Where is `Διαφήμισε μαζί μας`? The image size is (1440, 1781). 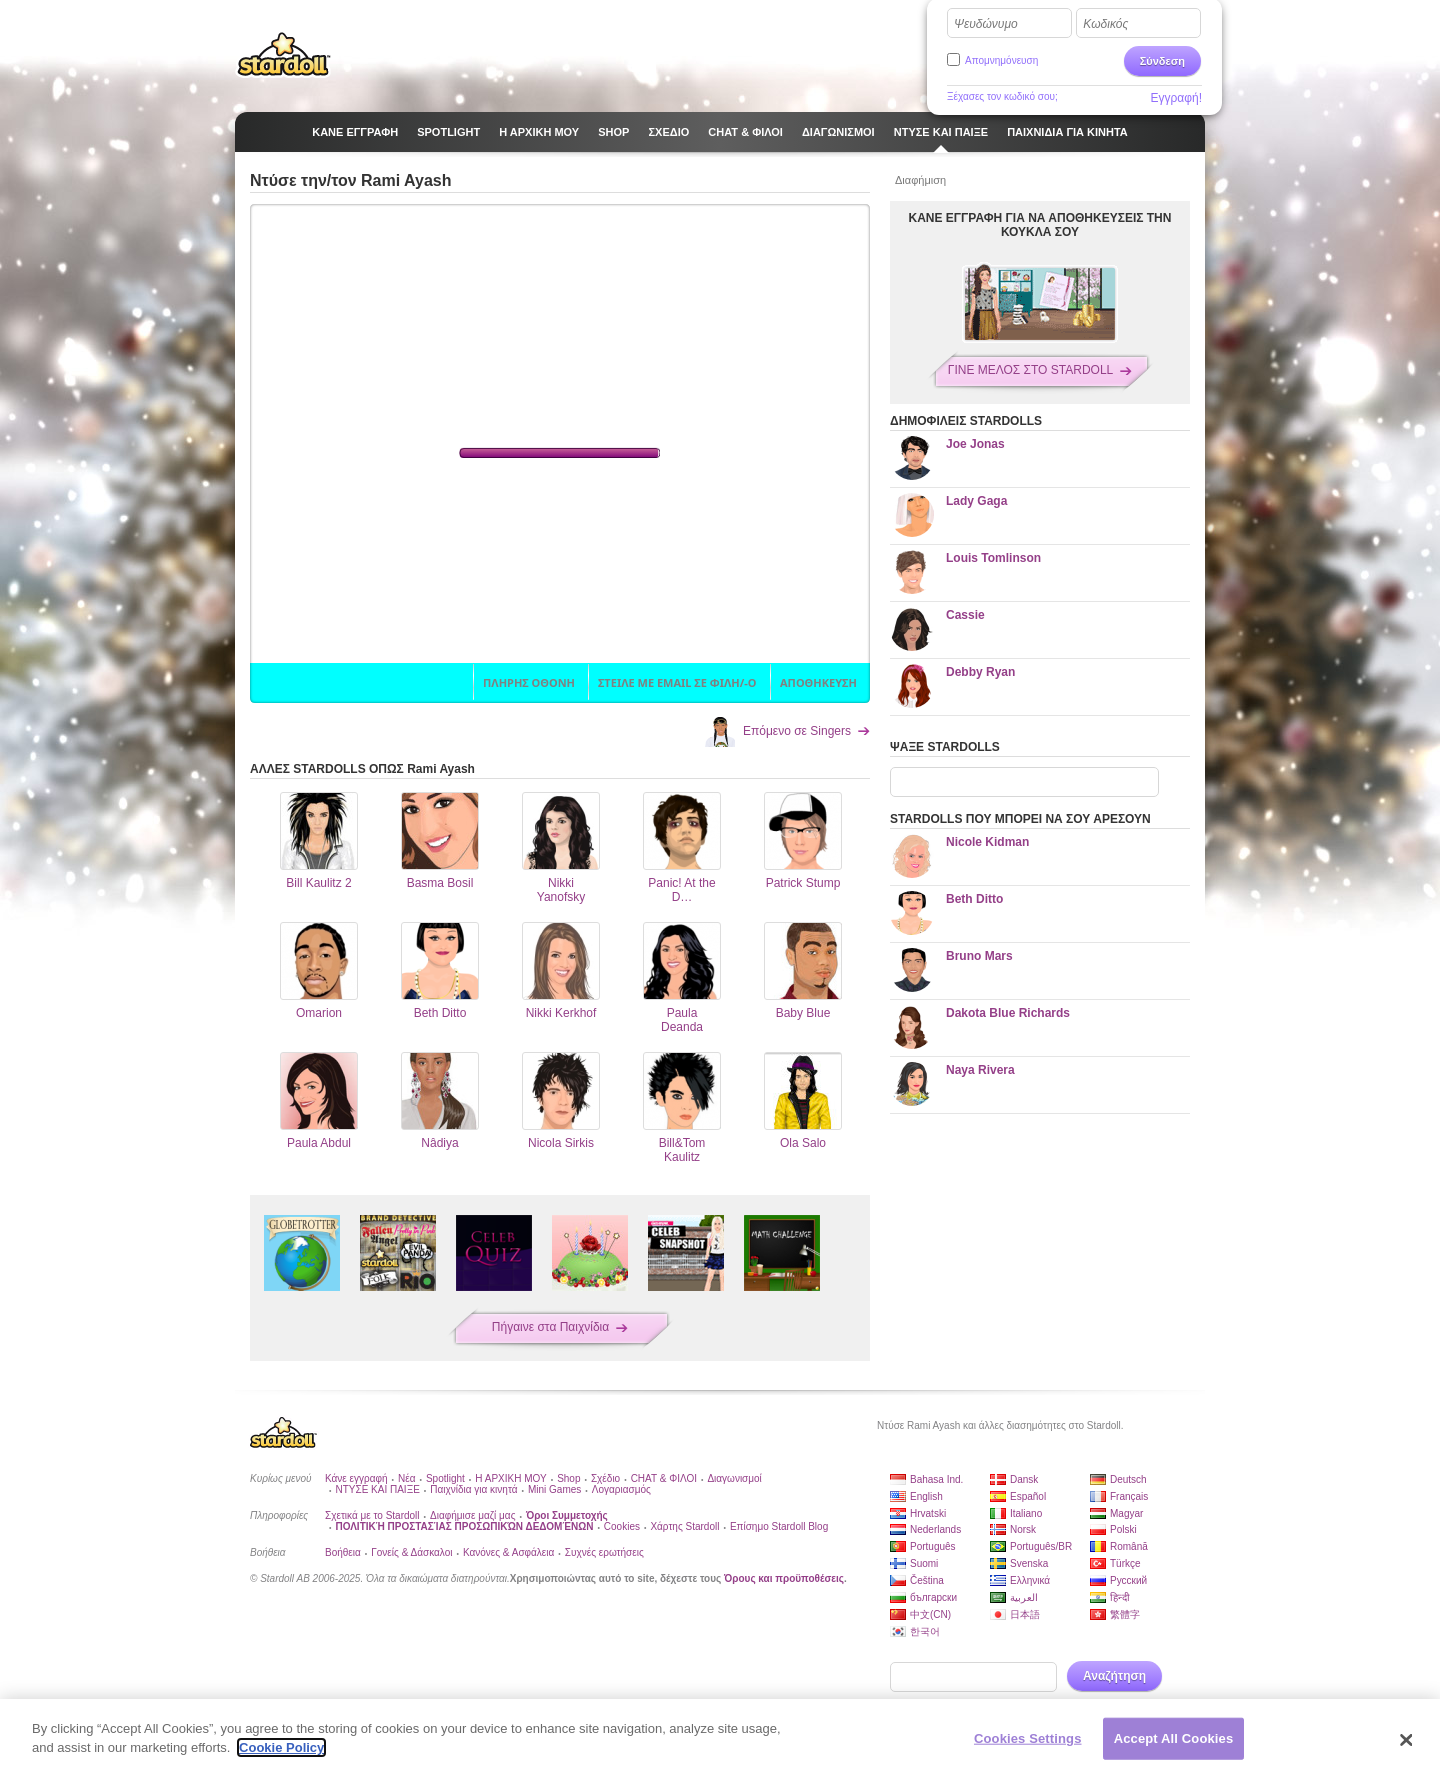 Διαφήμισε μαζί μας is located at coordinates (472, 1515).